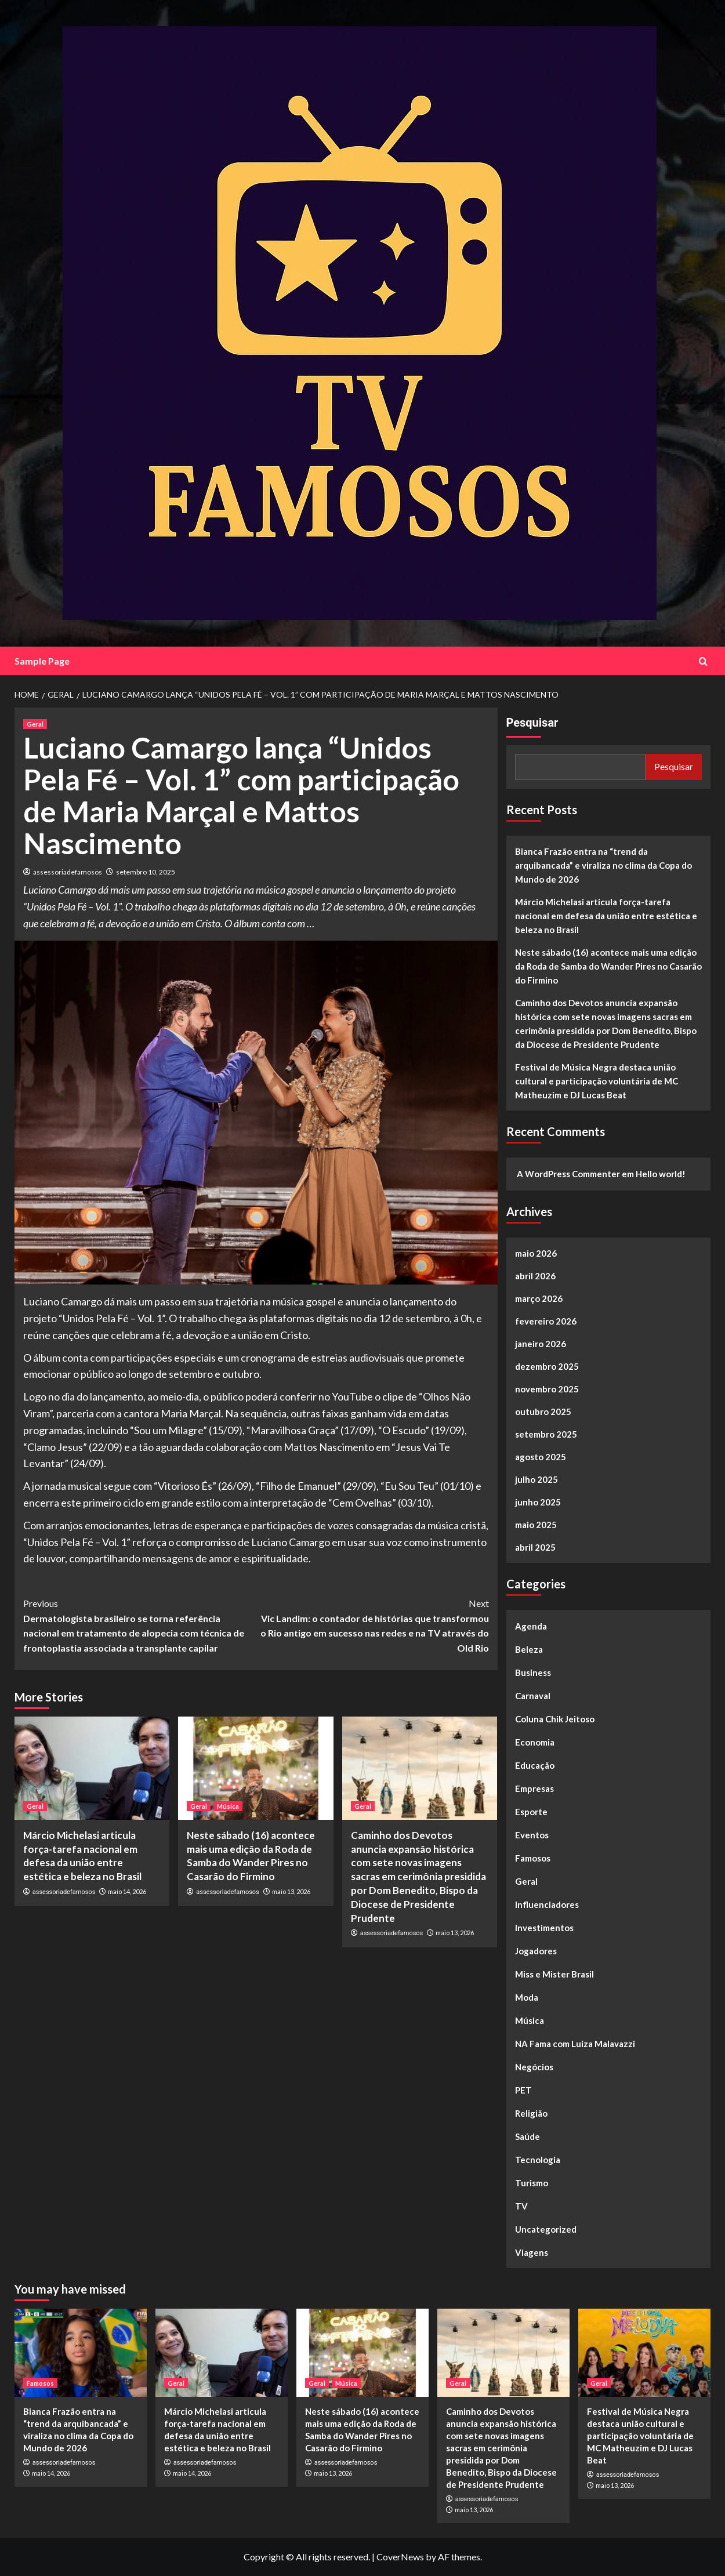 Image resolution: width=725 pixels, height=2576 pixels. I want to click on Vic Landim: o contador de histórias que transformou o Rio antigo em sucesso nas redes e na TV através do Old Rio, so click(372, 1624).